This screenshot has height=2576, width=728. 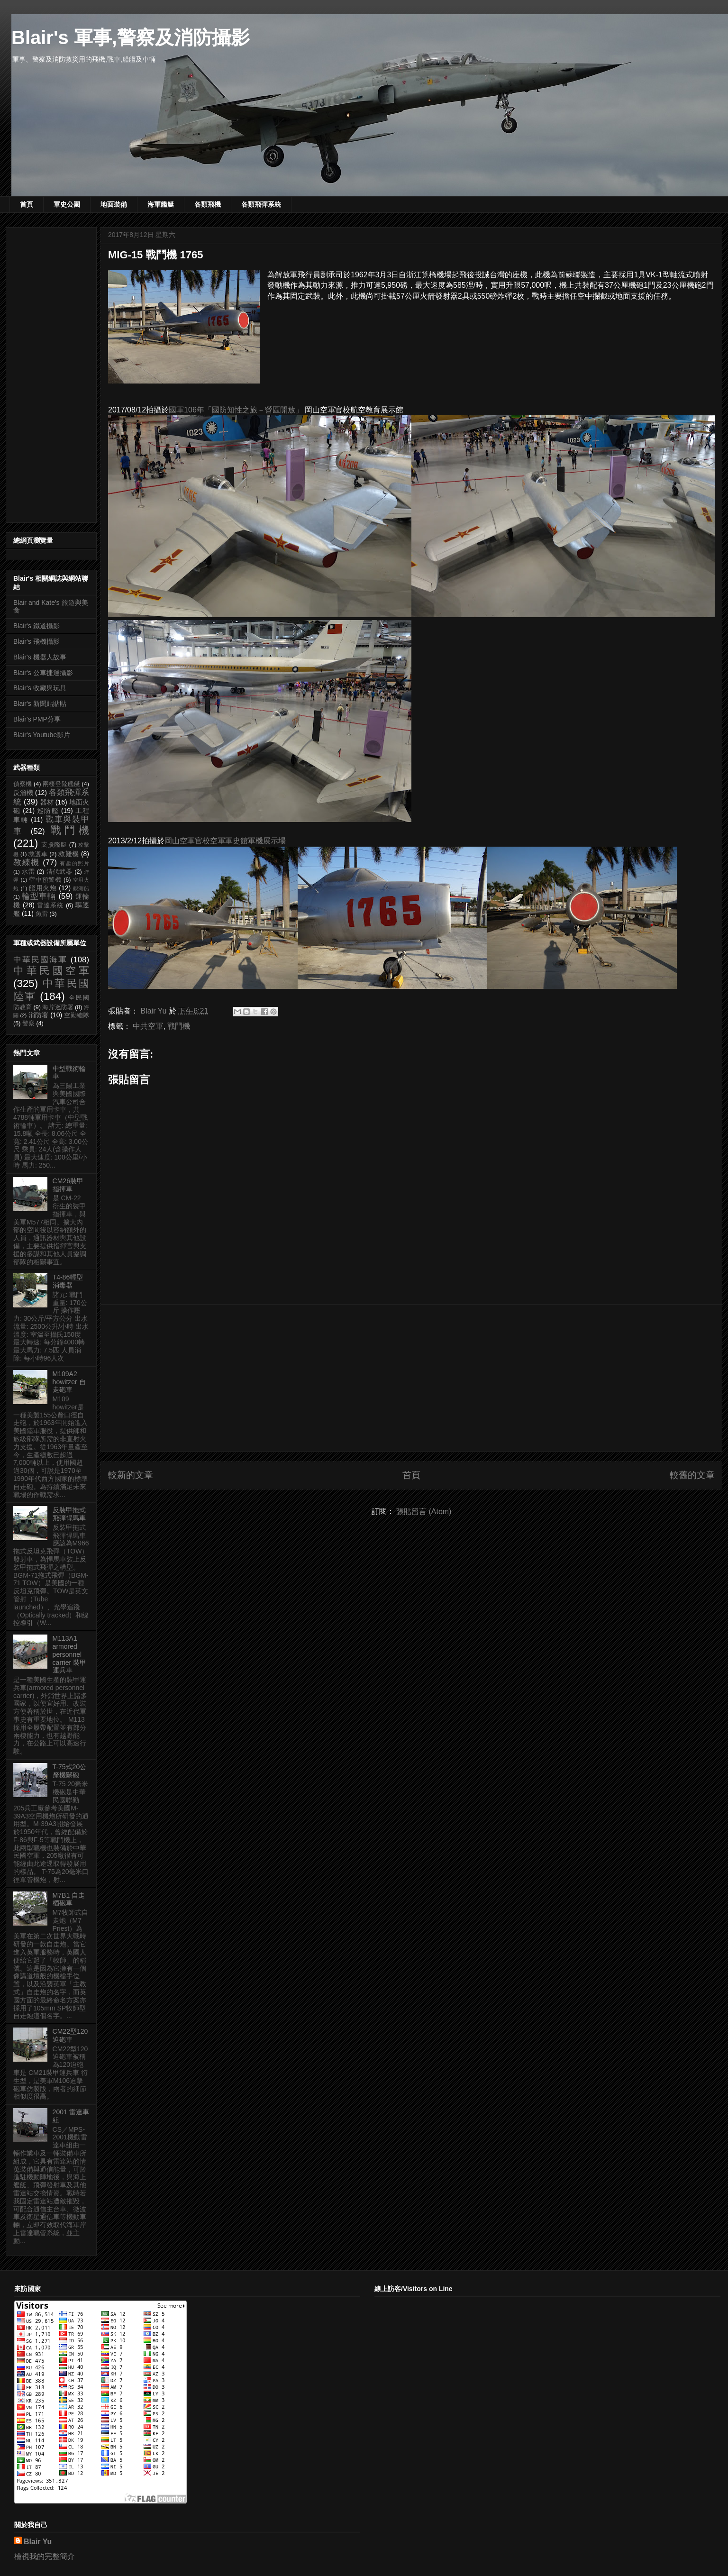 What do you see at coordinates (67, 204) in the screenshot?
I see `軍史公園` at bounding box center [67, 204].